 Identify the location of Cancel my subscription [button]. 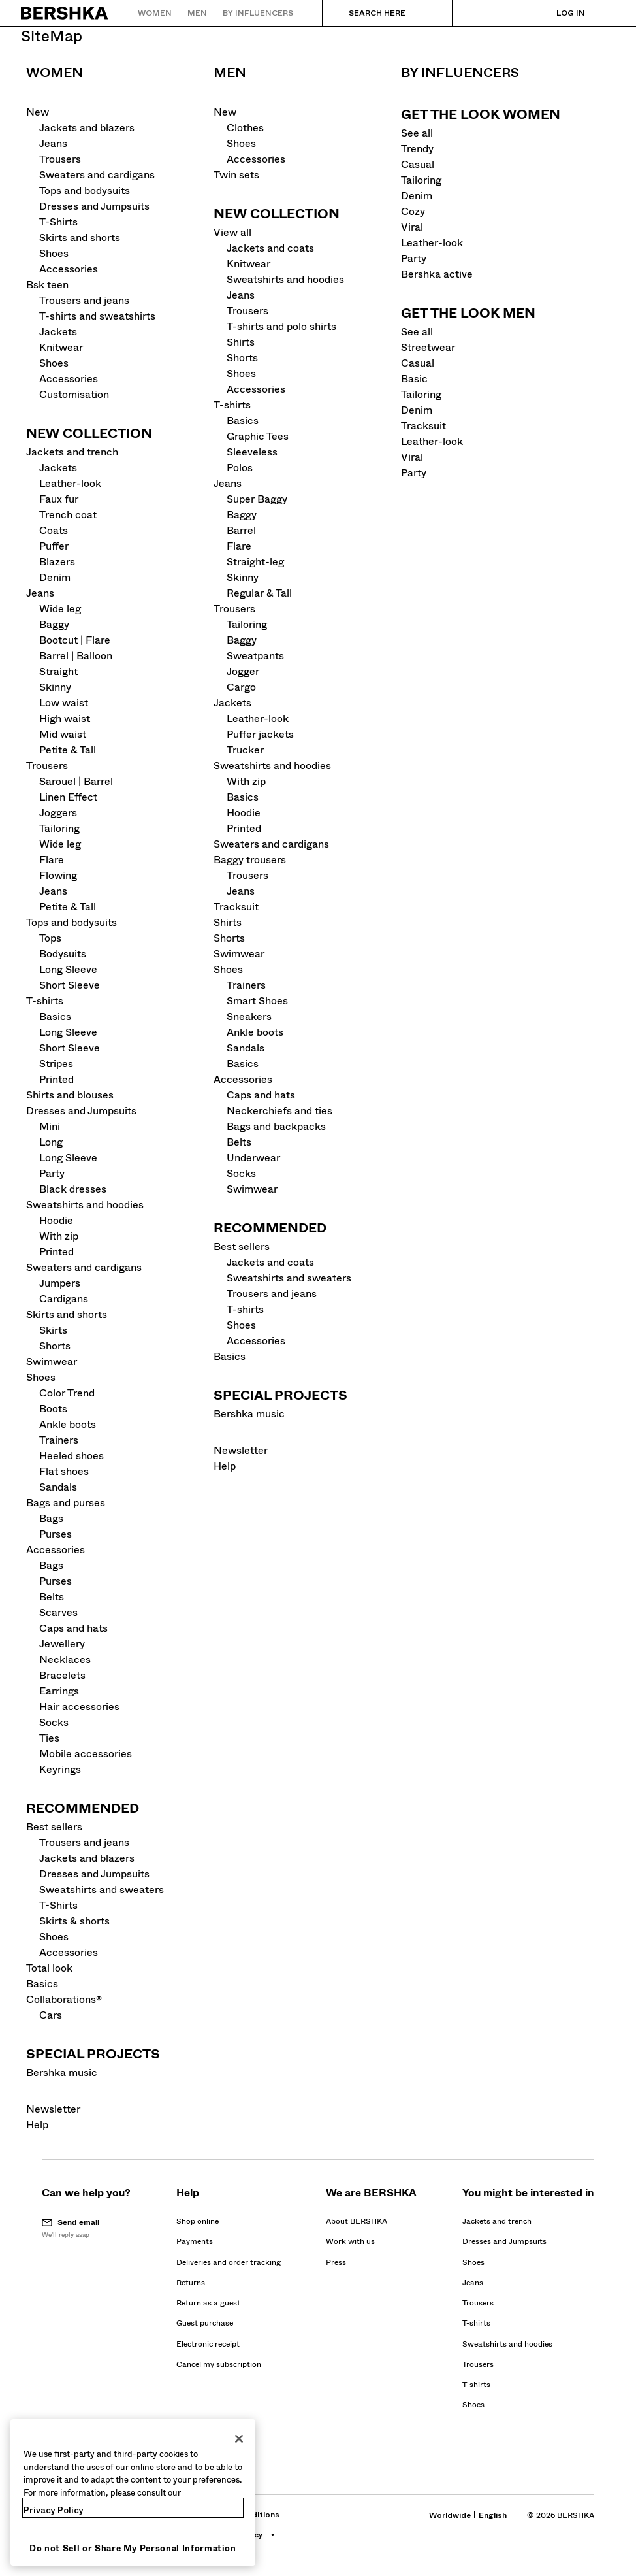
(218, 2364).